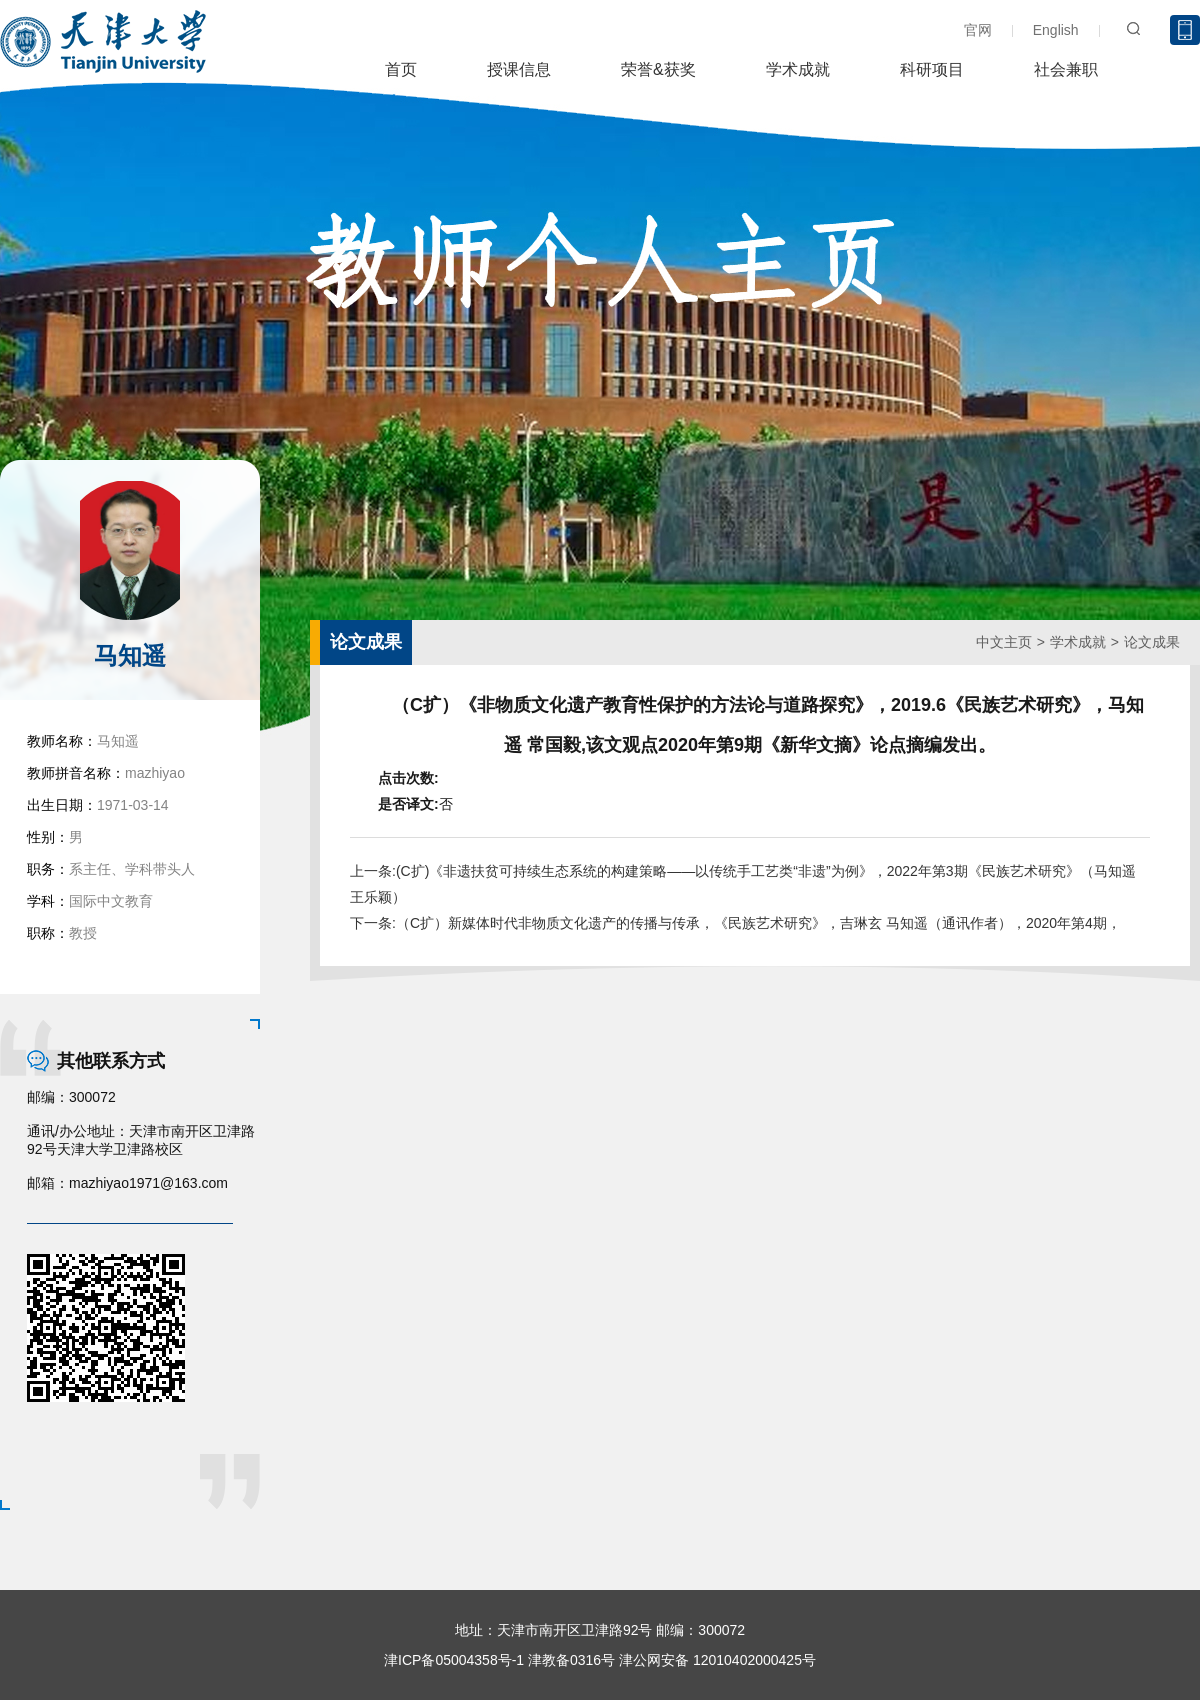 The height and width of the screenshot is (1700, 1200). Describe the element at coordinates (519, 69) in the screenshot. I see `授课信息` at that location.